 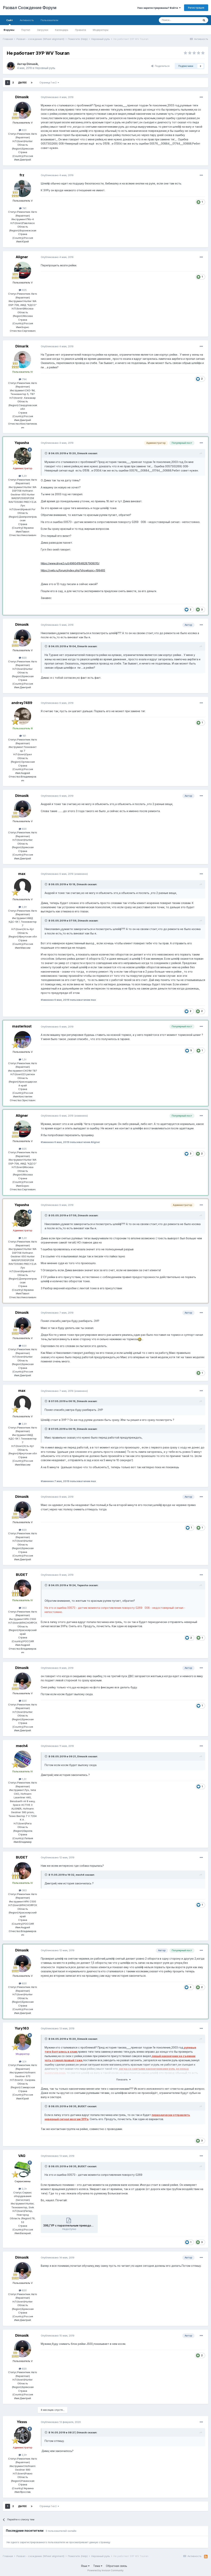 What do you see at coordinates (57, 97) in the screenshot?
I see `Опубликовано` at bounding box center [57, 97].